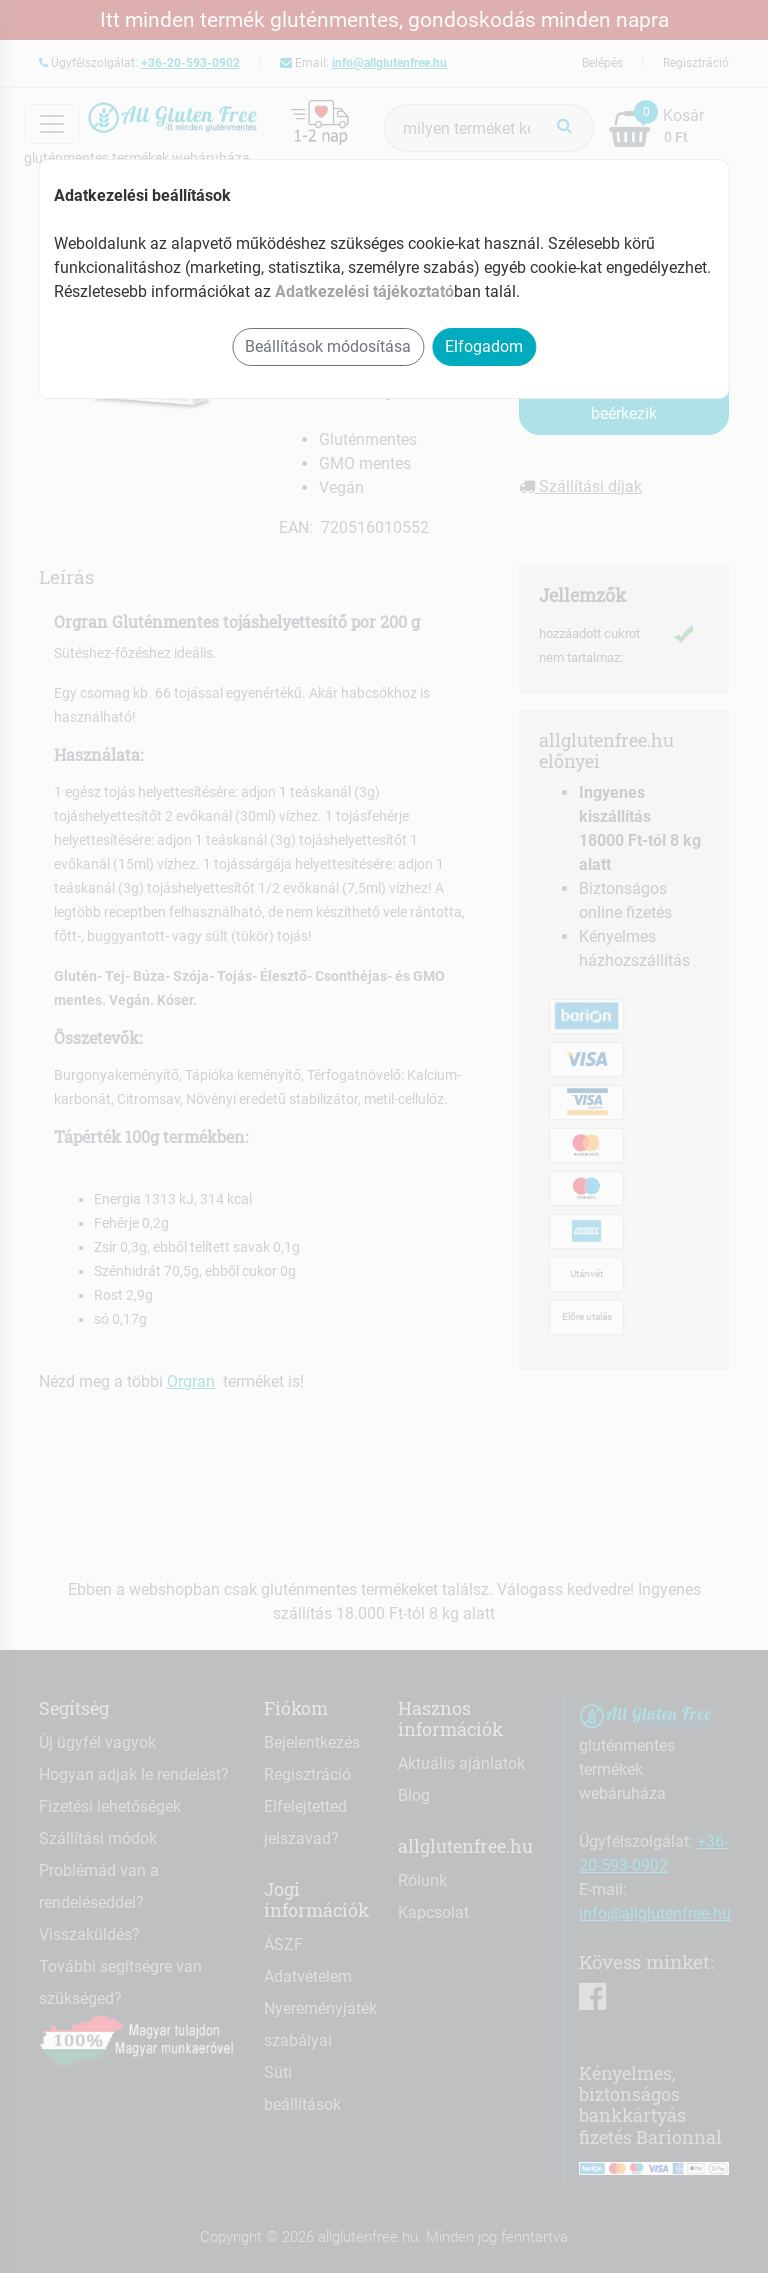 The height and width of the screenshot is (2273, 768). I want to click on Beállítások módosítása, so click(328, 346).